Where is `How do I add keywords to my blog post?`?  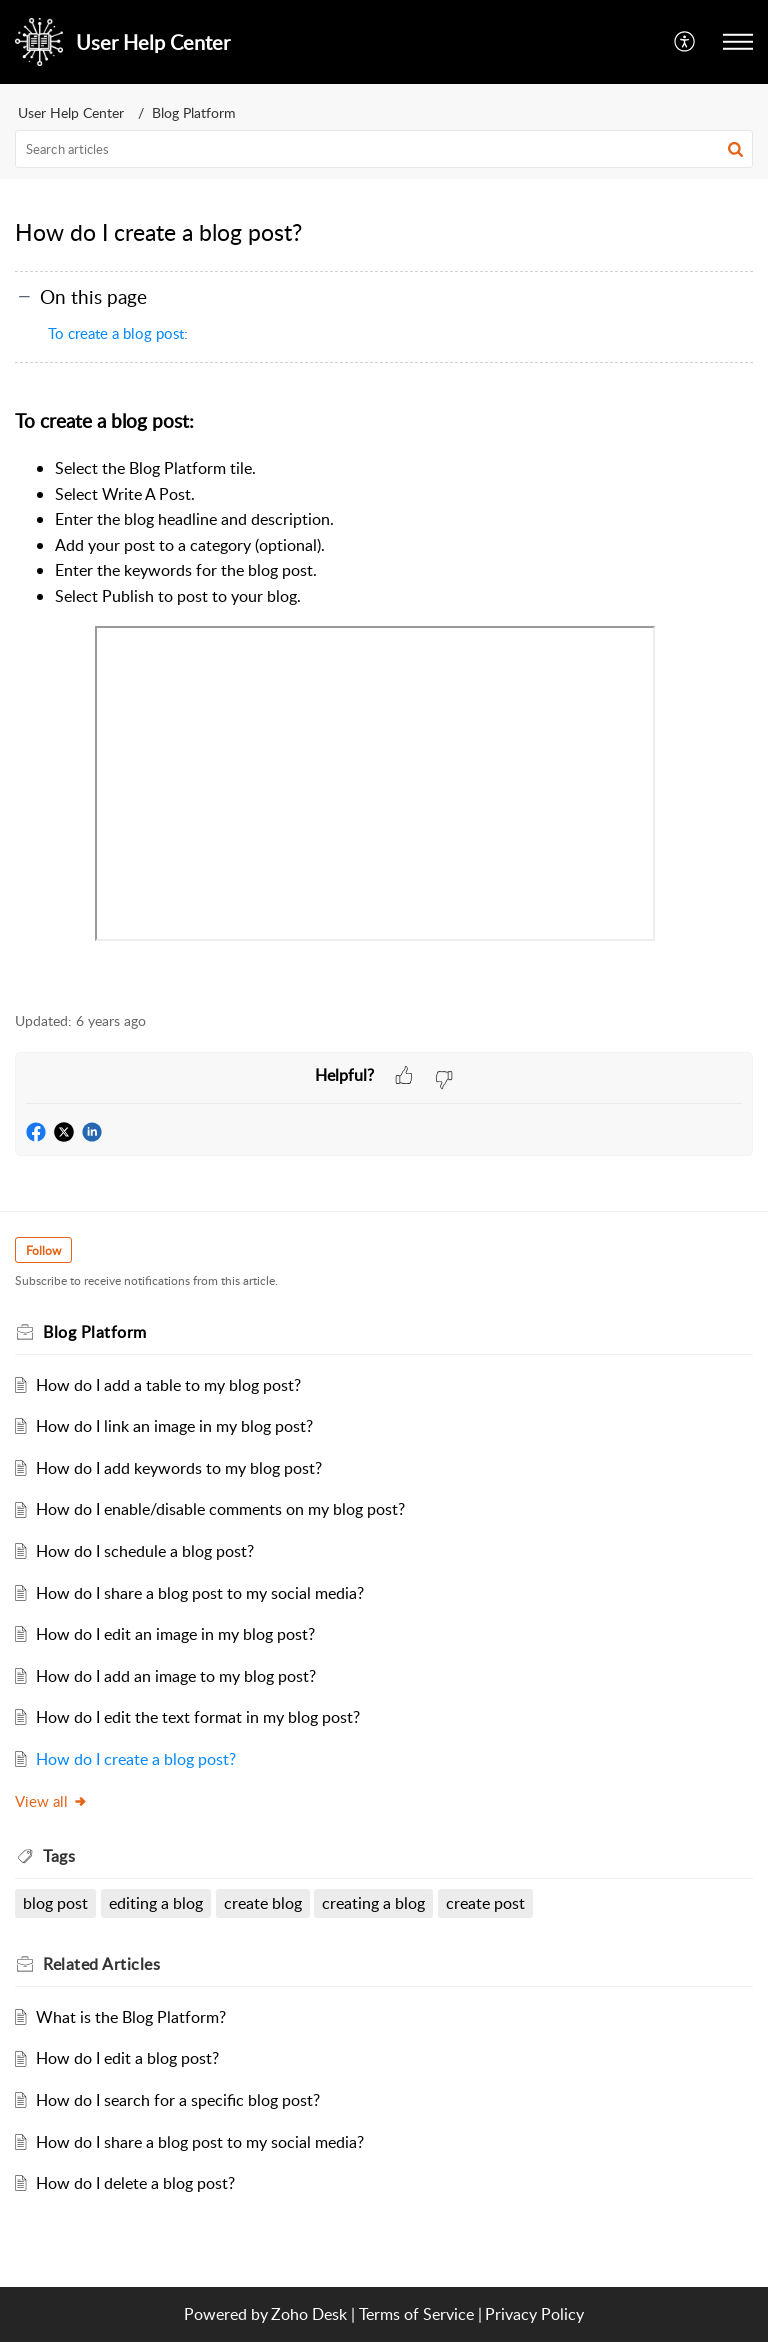 How do I add keywords to my blog post? is located at coordinates (179, 1468).